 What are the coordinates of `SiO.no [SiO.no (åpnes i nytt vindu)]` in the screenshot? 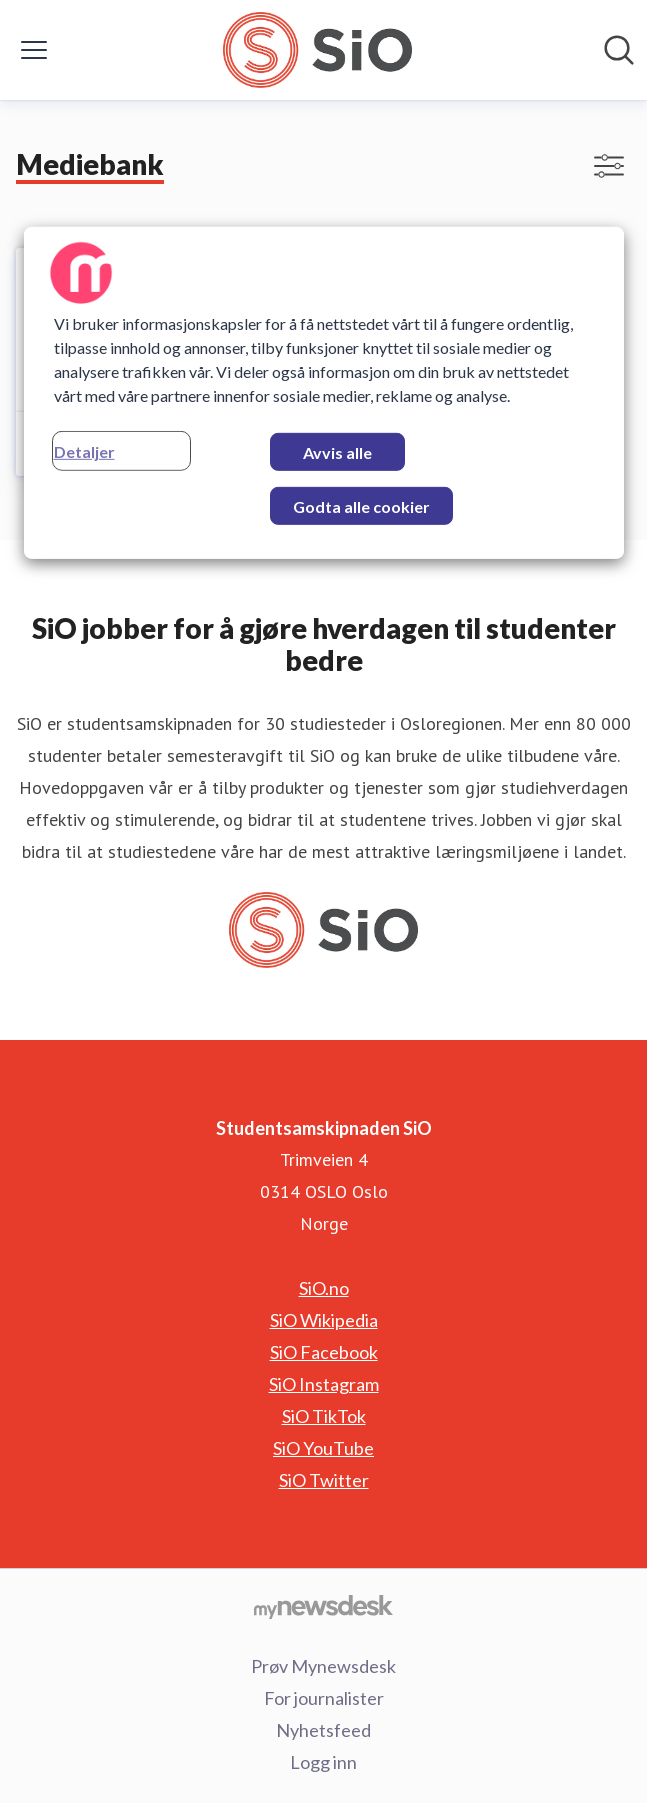 It's located at (324, 1288).